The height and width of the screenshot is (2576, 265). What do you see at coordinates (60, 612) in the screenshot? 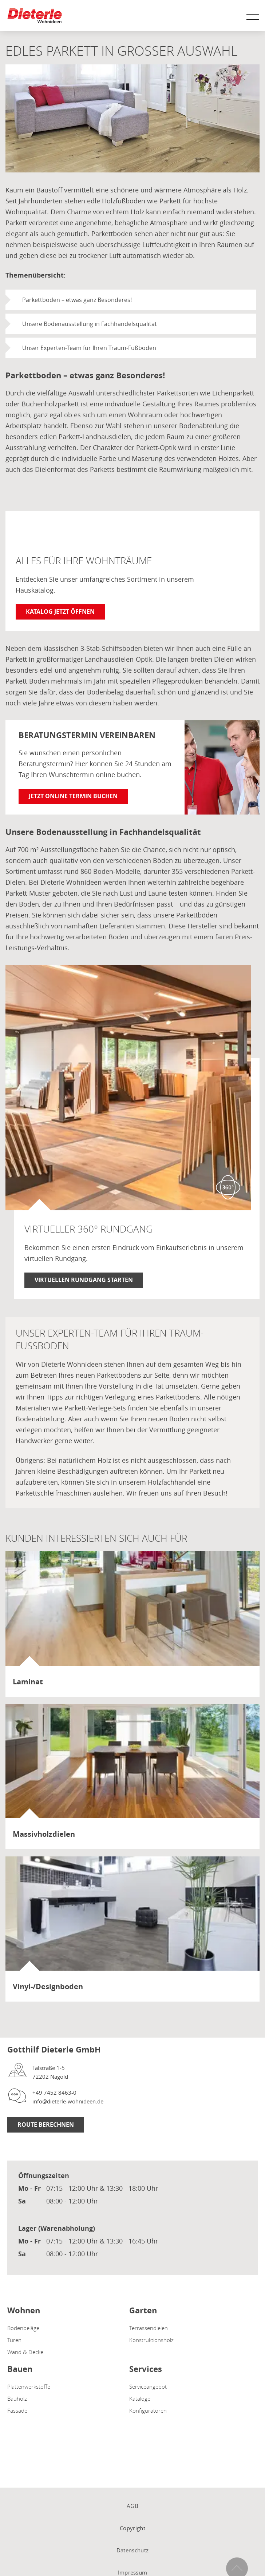
I see `Katalog jetzt öffnen` at bounding box center [60, 612].